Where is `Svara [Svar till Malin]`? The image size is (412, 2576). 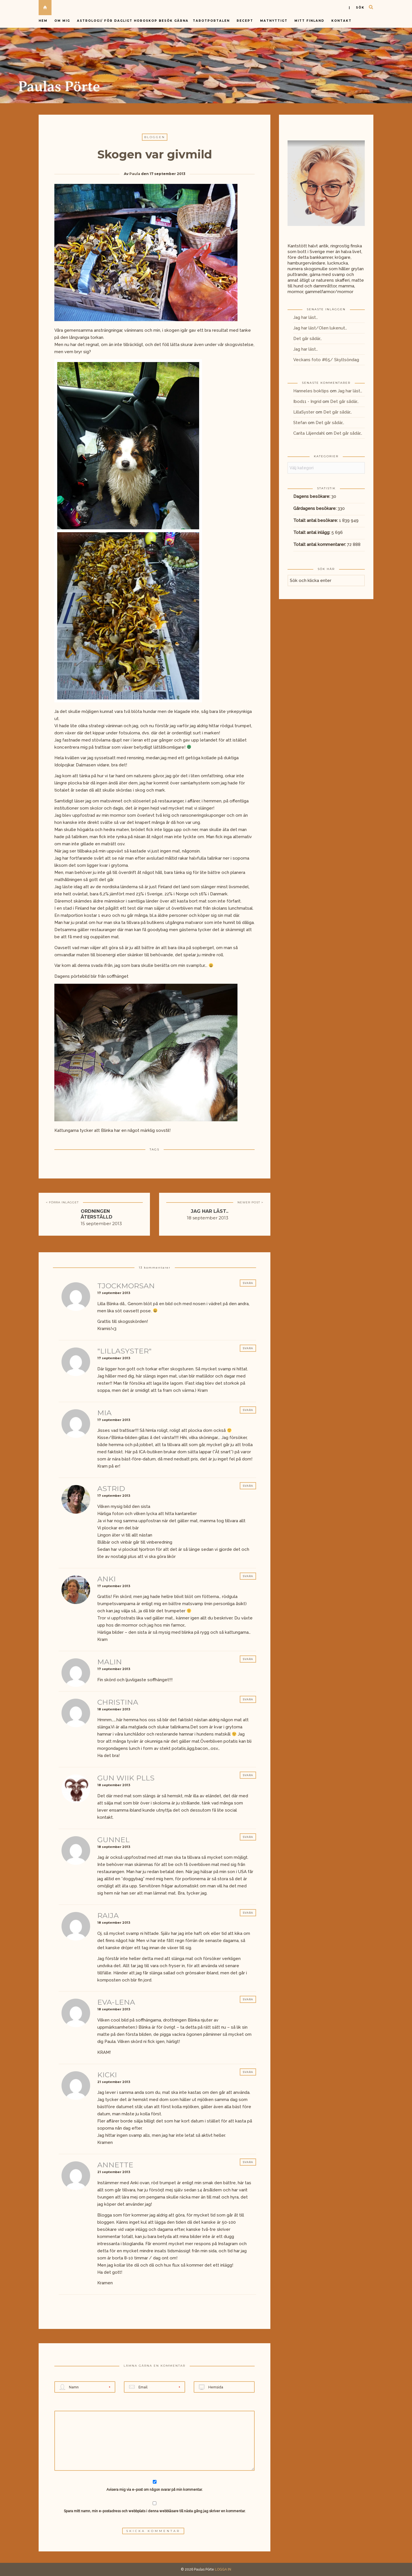
Svara [Svar till Malin] is located at coordinates (248, 1659).